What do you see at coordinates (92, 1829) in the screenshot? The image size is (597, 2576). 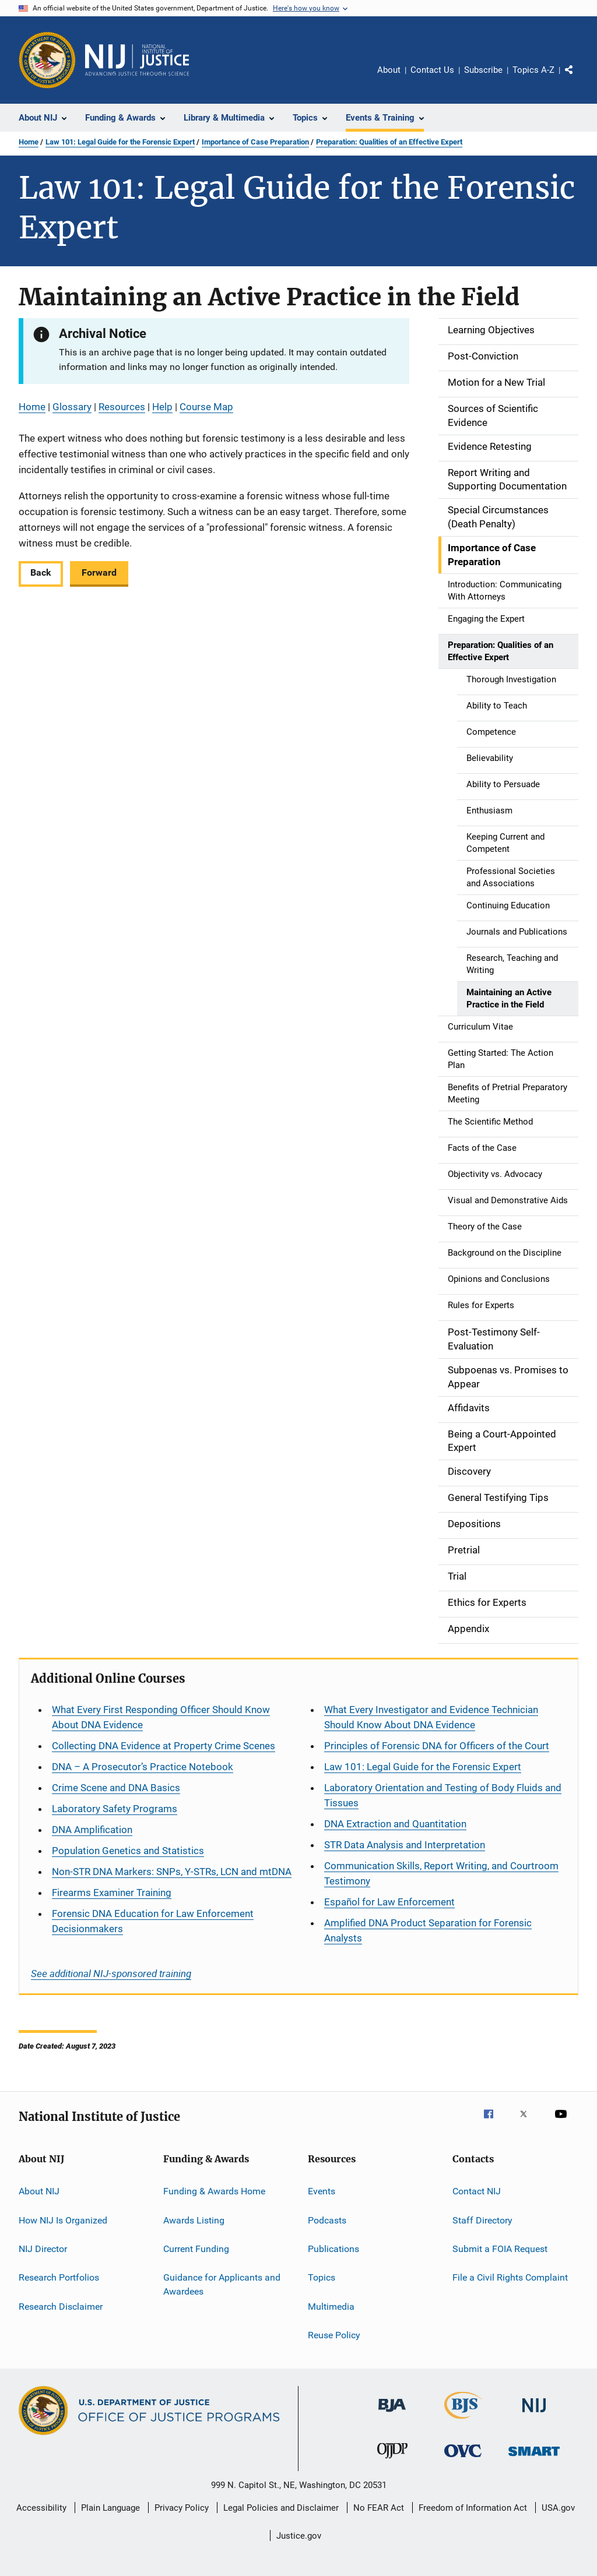 I see `DNA Amplification` at bounding box center [92, 1829].